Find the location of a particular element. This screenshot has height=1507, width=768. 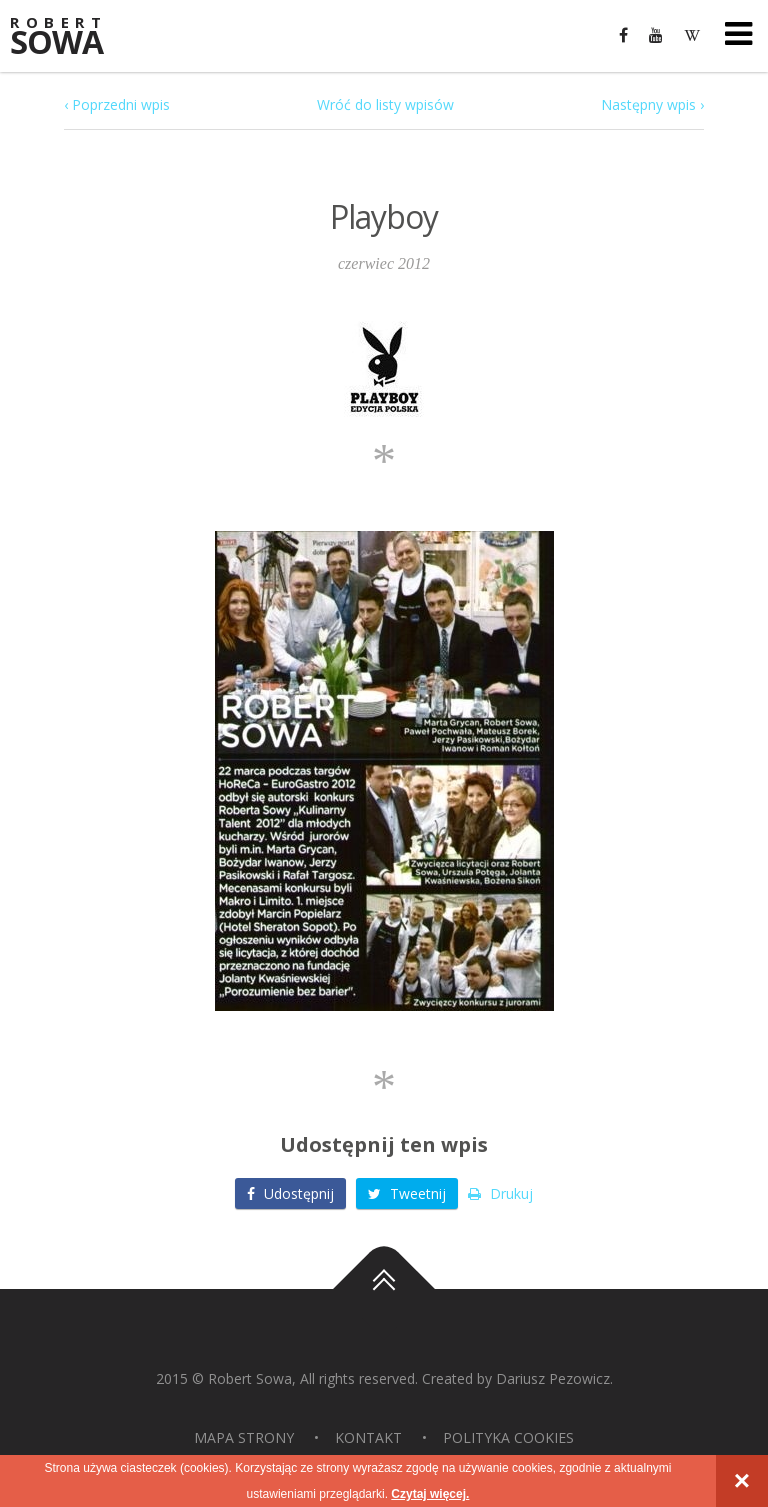

Tweetnij is located at coordinates (407, 1193).